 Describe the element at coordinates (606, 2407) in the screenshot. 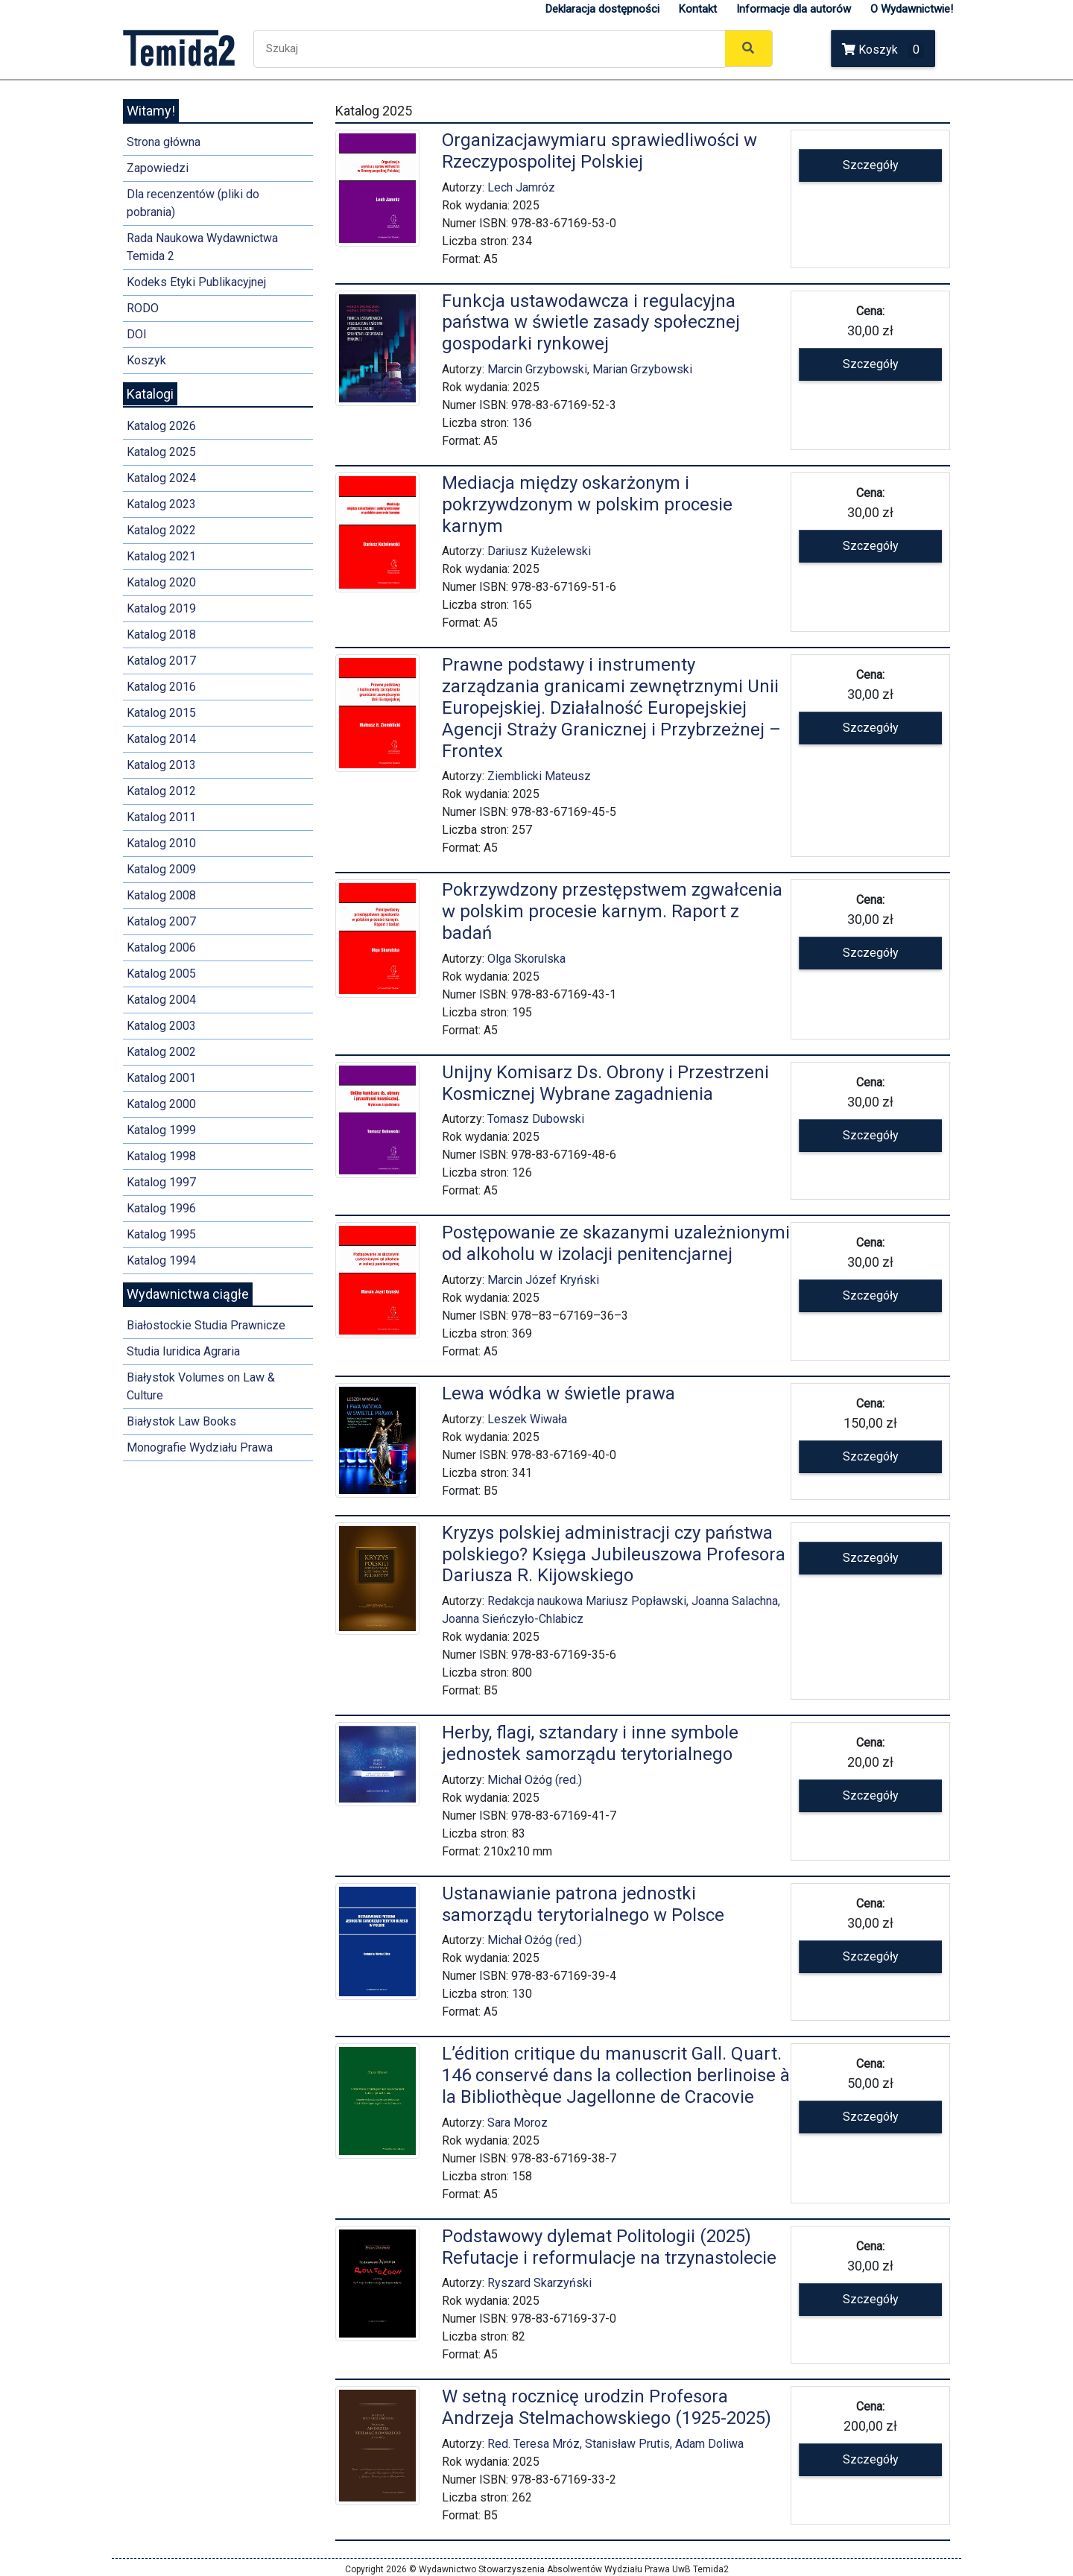

I see `W setną rocznicę urodzin Profesora Andrzeja Stelmachowskiego (1925-2025)` at that location.